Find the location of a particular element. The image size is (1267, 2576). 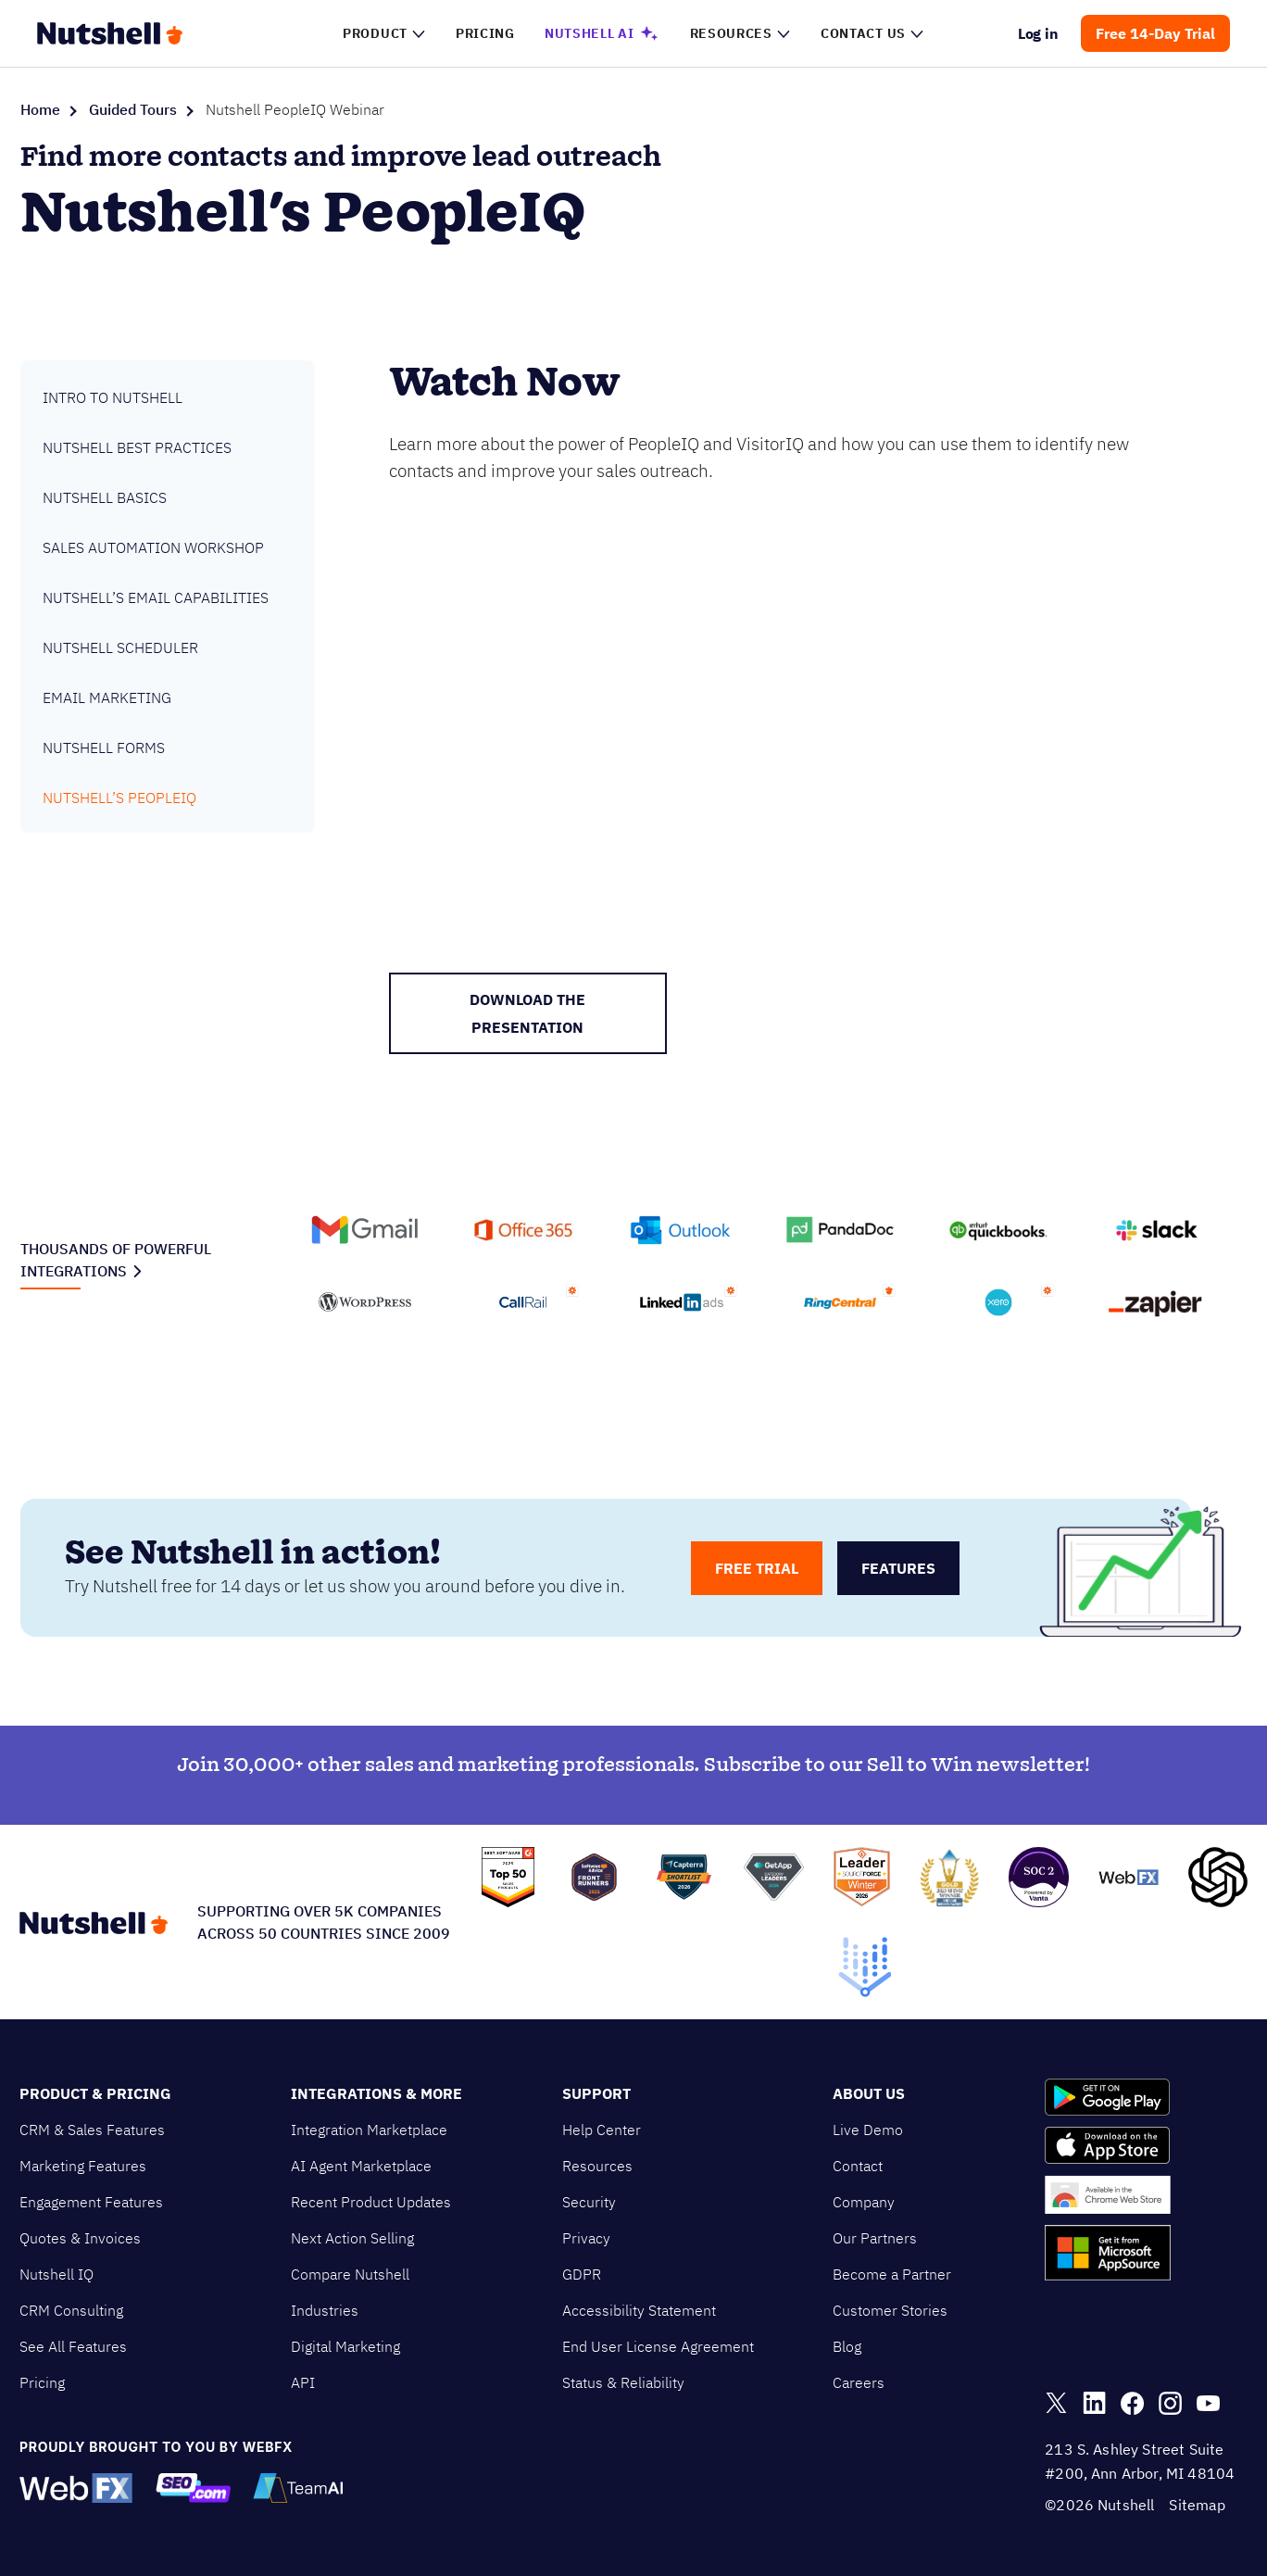

Integration Marketplace is located at coordinates (369, 2129).